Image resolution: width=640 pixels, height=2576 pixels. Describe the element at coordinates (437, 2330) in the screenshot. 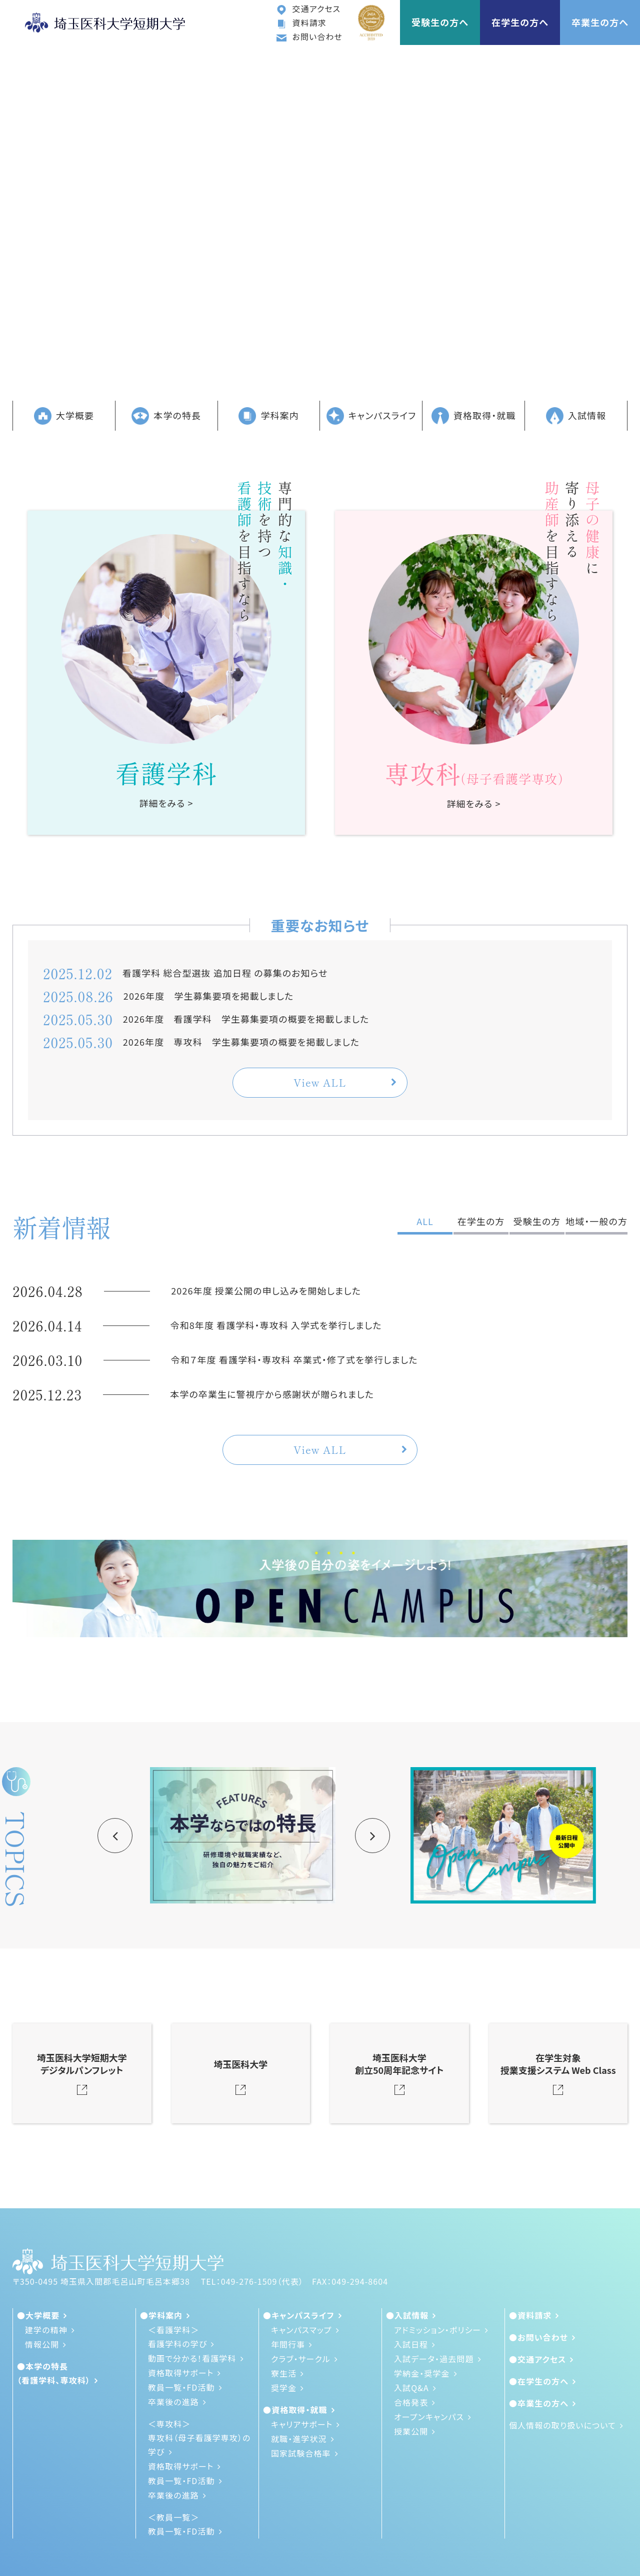

I see `アドミッション・ポリシー` at that location.